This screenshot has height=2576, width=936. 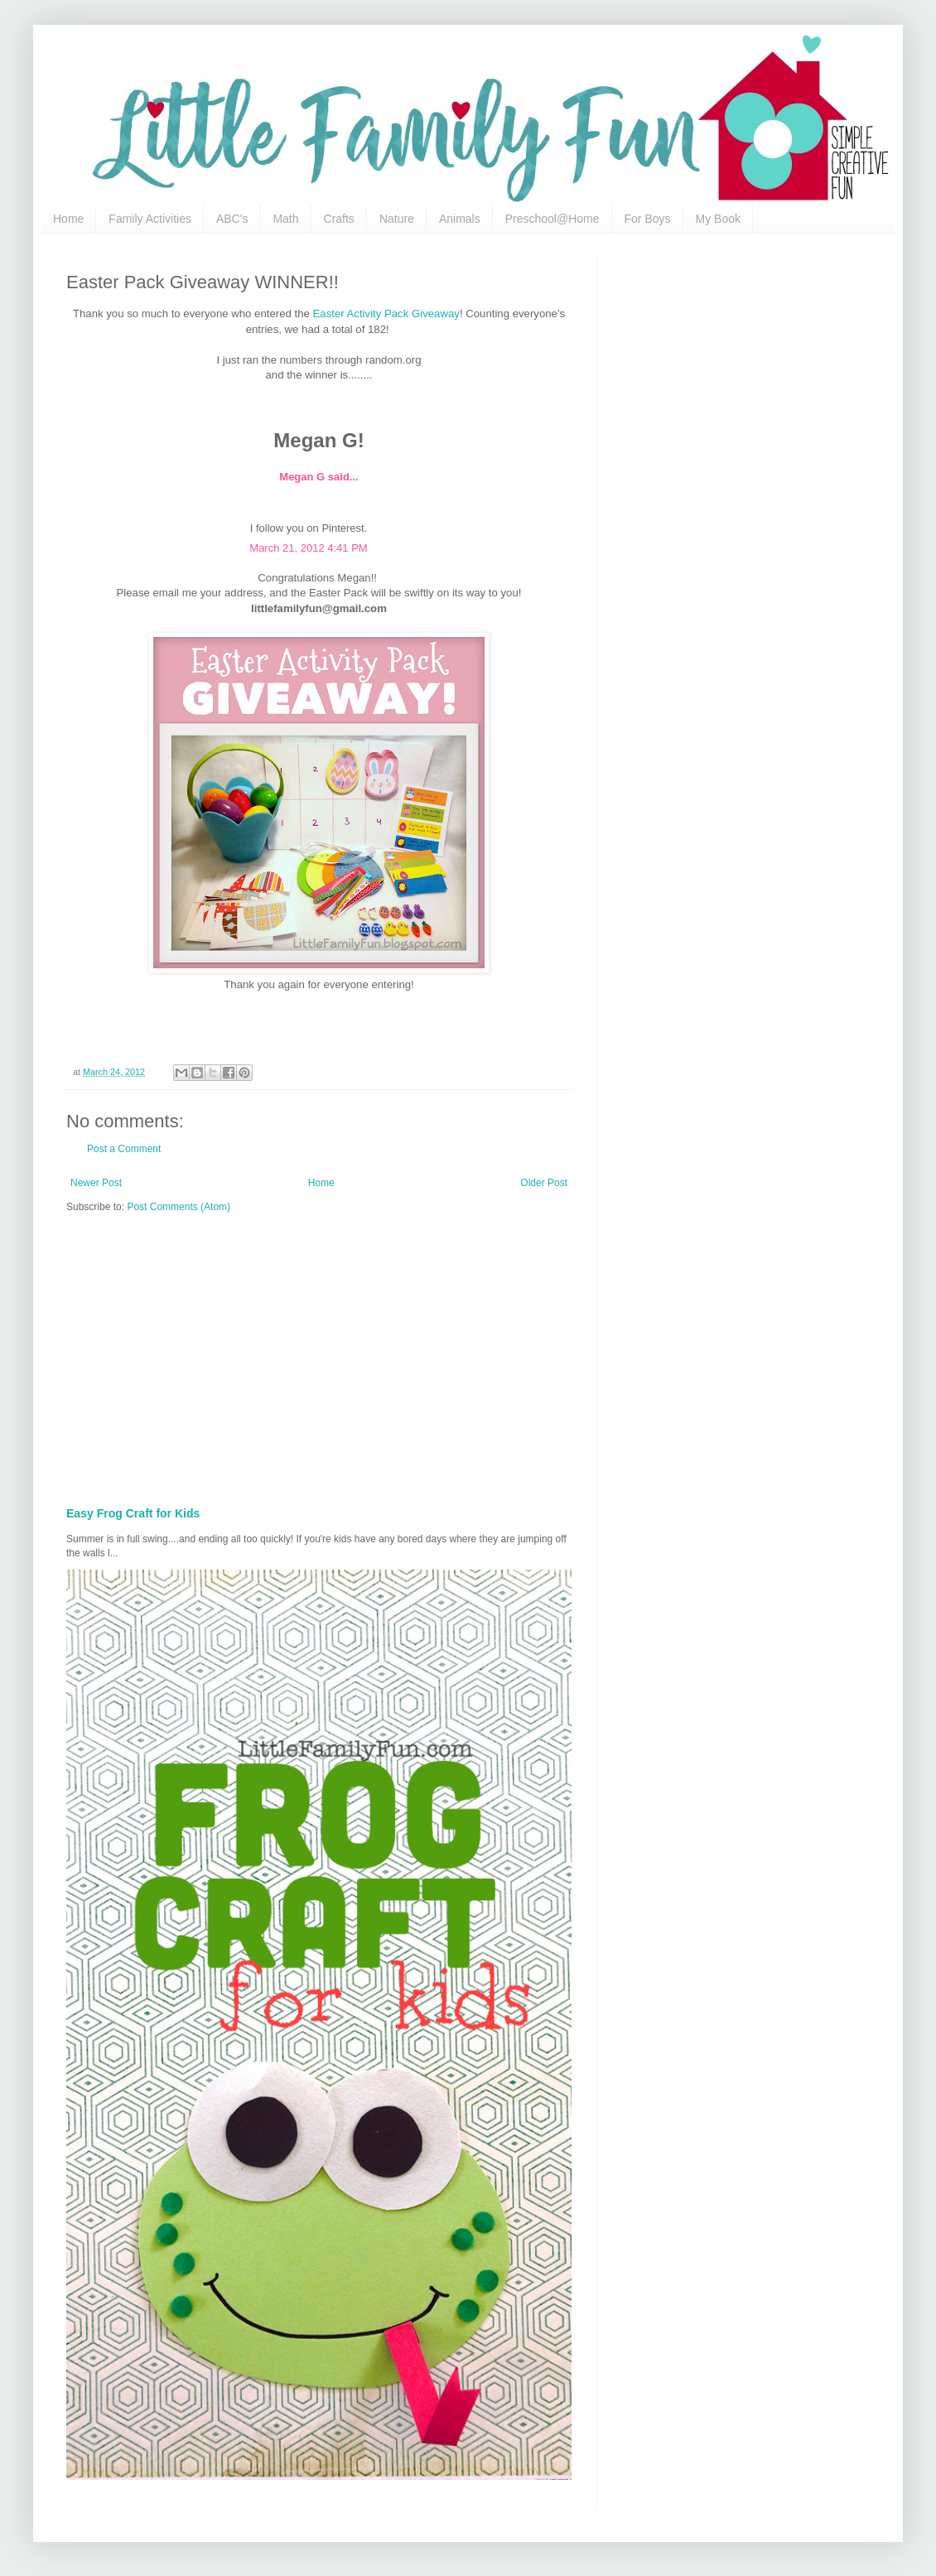 I want to click on Easy Frog Craft for Kids, so click(x=133, y=1513).